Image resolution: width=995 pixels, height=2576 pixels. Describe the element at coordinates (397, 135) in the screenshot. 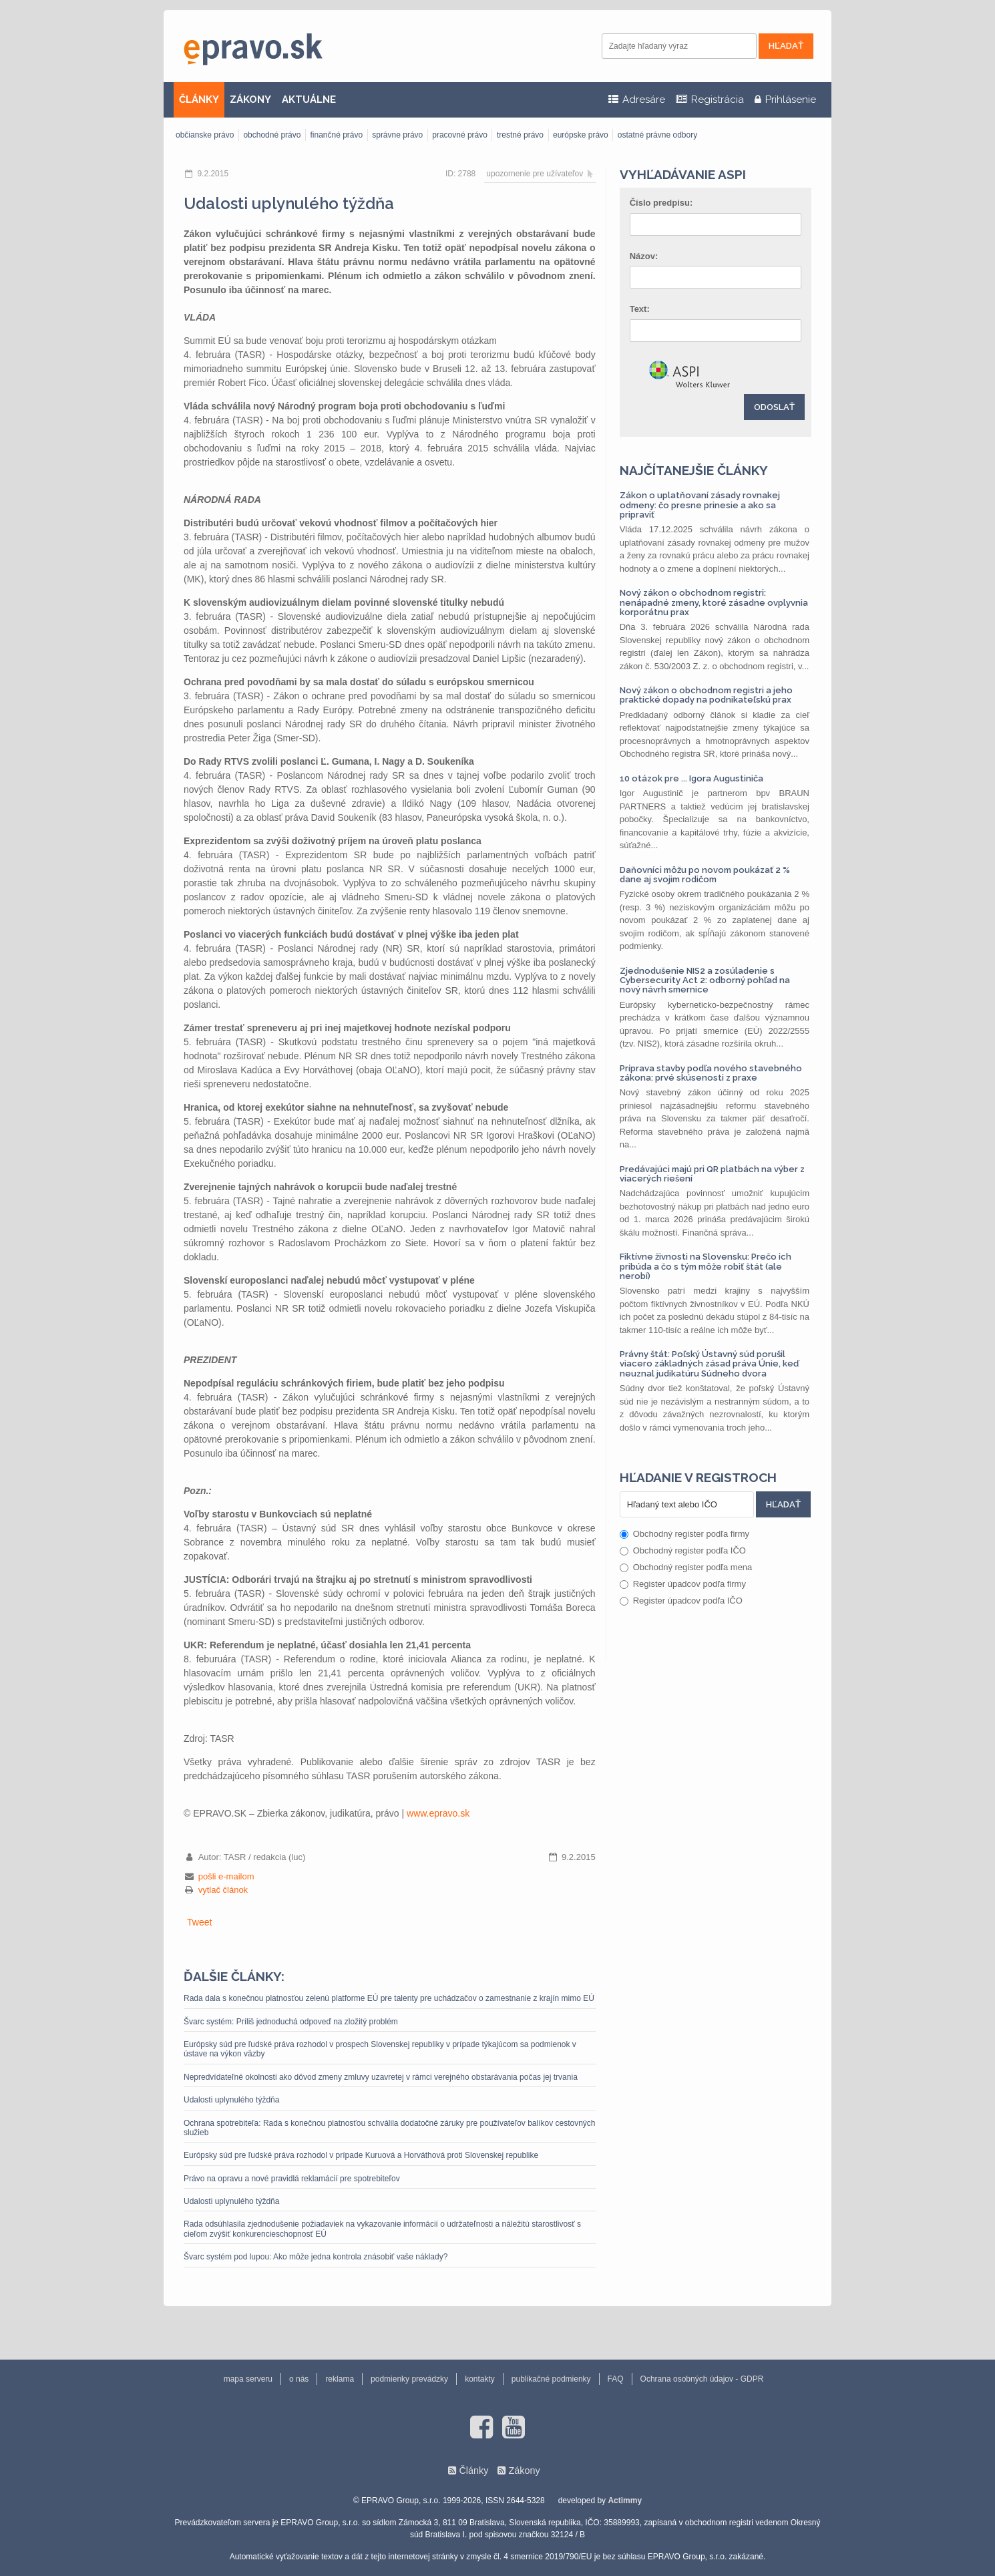

I see `správne právo` at that location.